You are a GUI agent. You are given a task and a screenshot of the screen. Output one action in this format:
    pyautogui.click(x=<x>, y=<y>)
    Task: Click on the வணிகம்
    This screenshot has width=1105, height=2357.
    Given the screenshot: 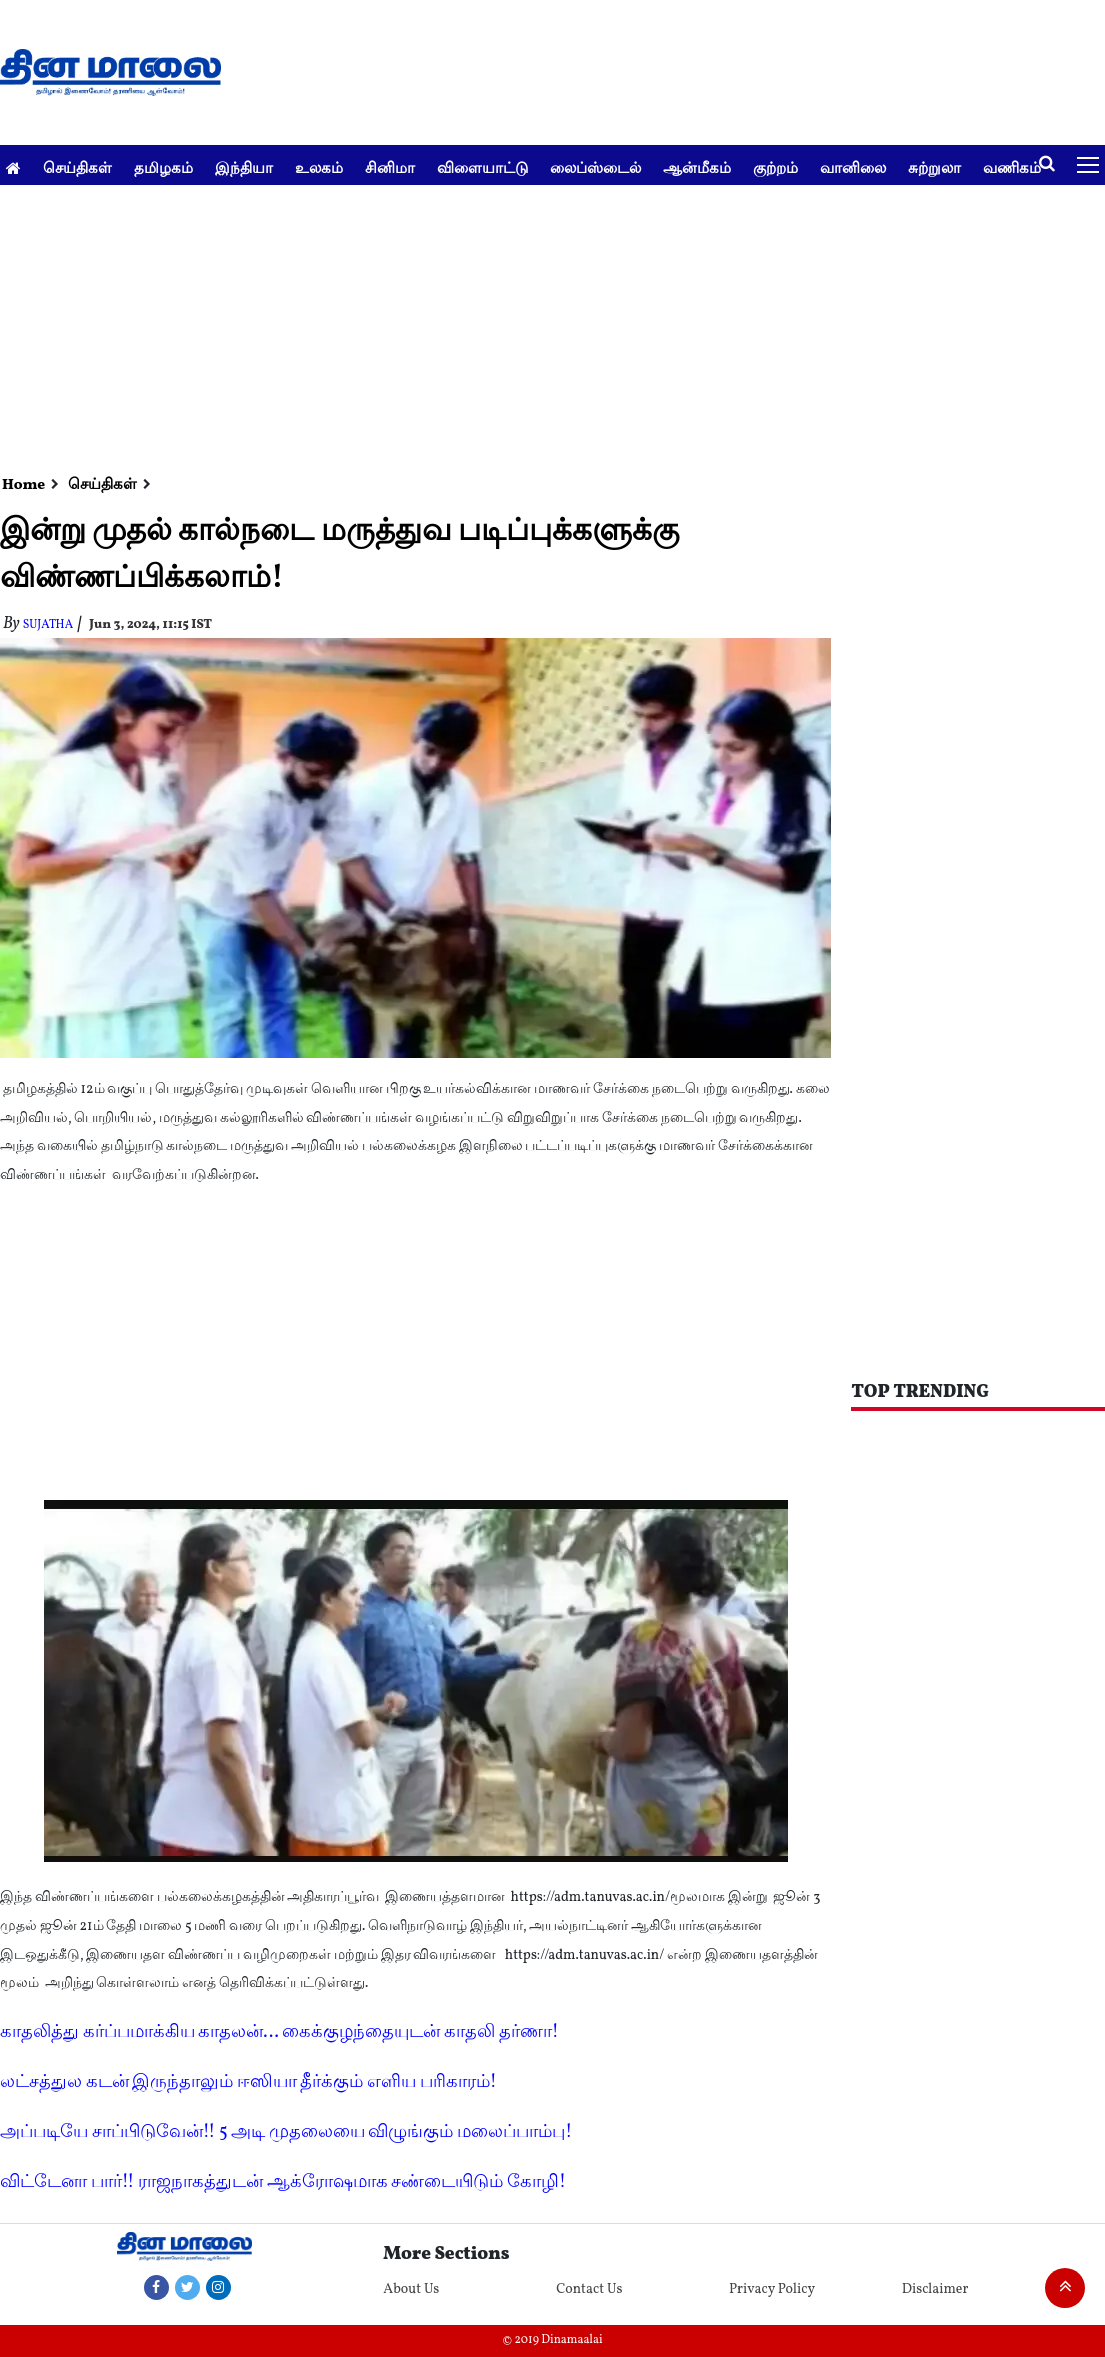 What is the action you would take?
    pyautogui.click(x=1012, y=167)
    